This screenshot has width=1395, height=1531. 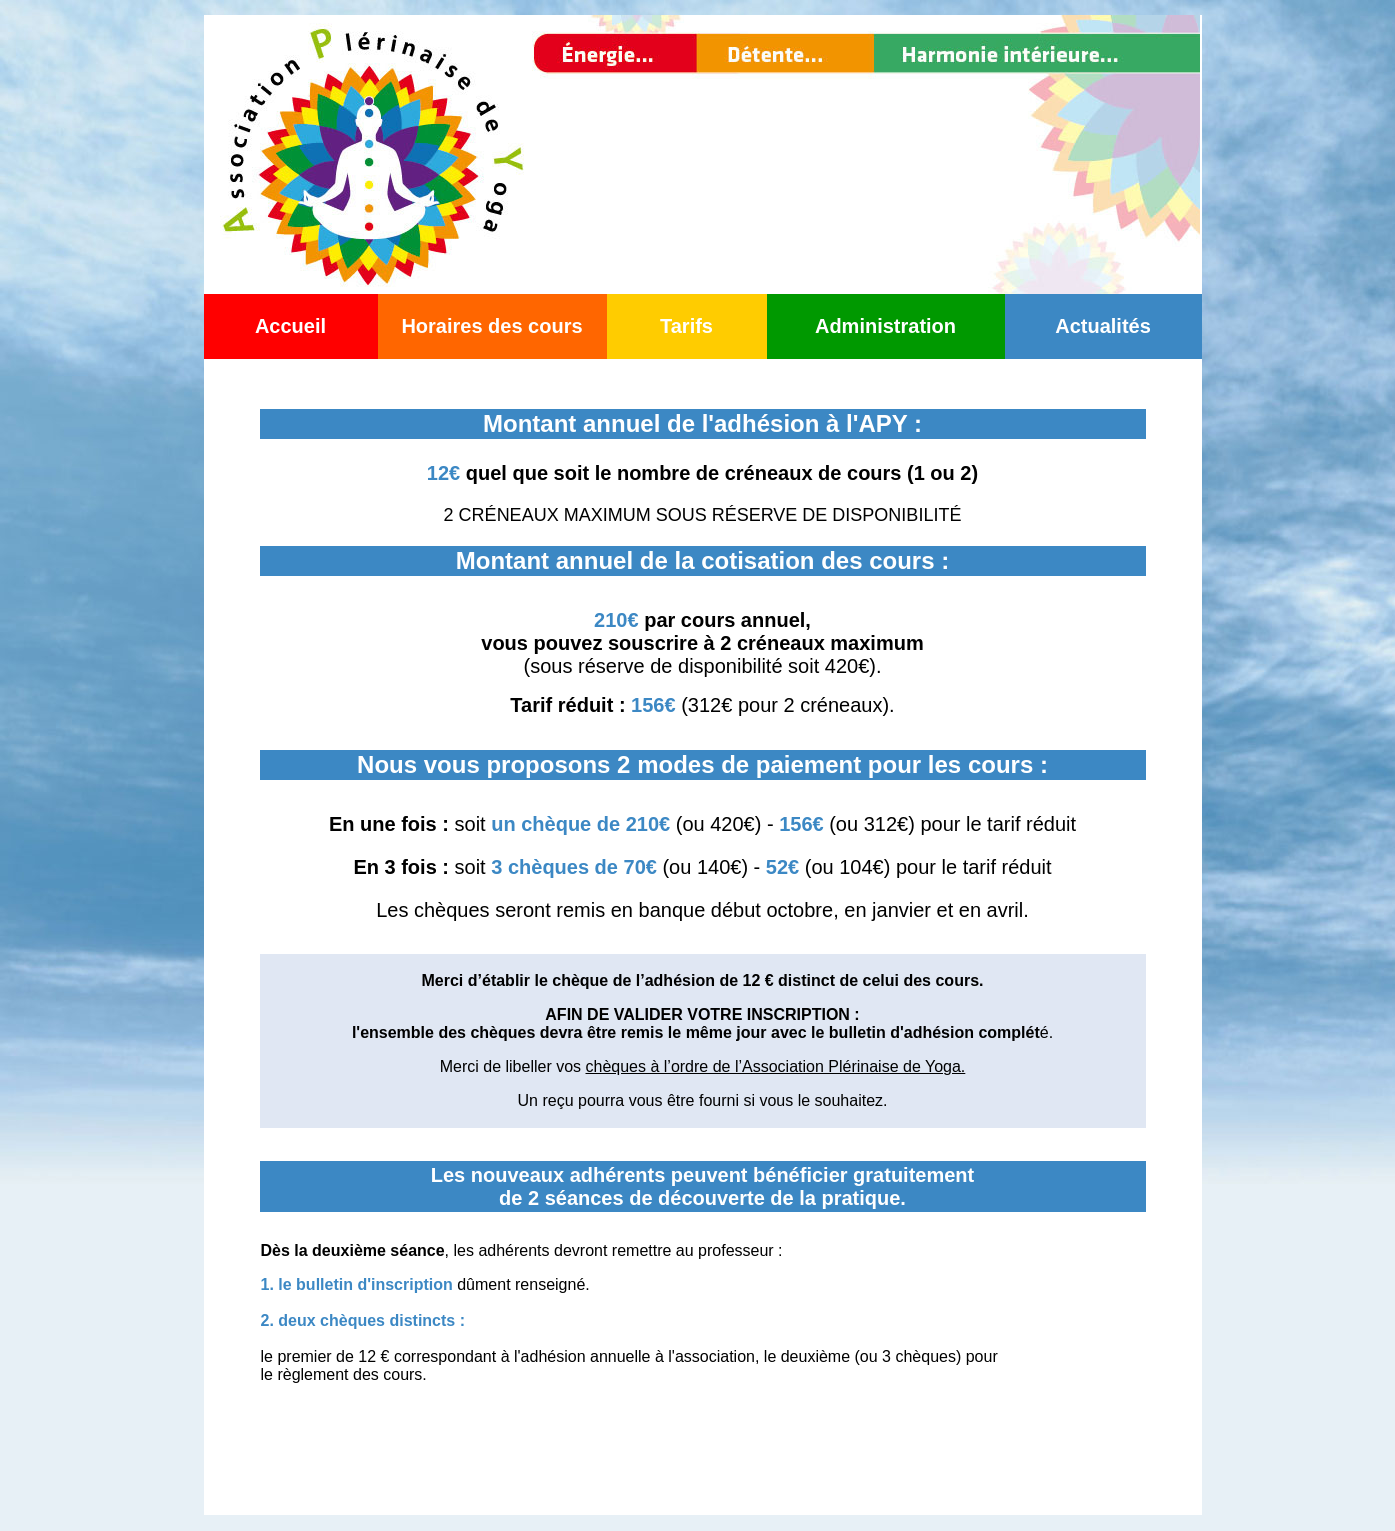 What do you see at coordinates (686, 326) in the screenshot?
I see `Tarifs` at bounding box center [686, 326].